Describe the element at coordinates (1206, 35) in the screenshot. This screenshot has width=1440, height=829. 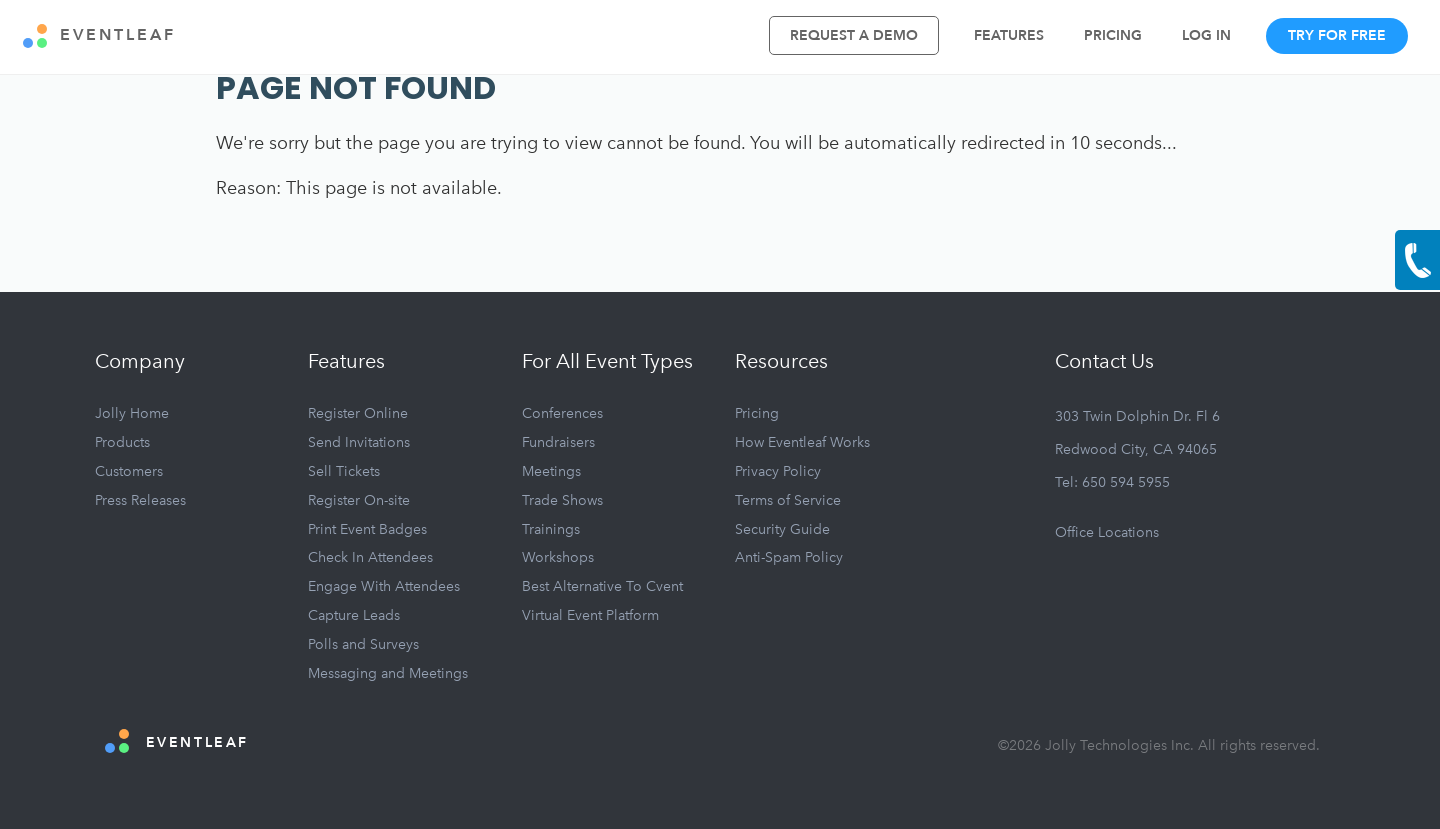
I see `Log In` at that location.